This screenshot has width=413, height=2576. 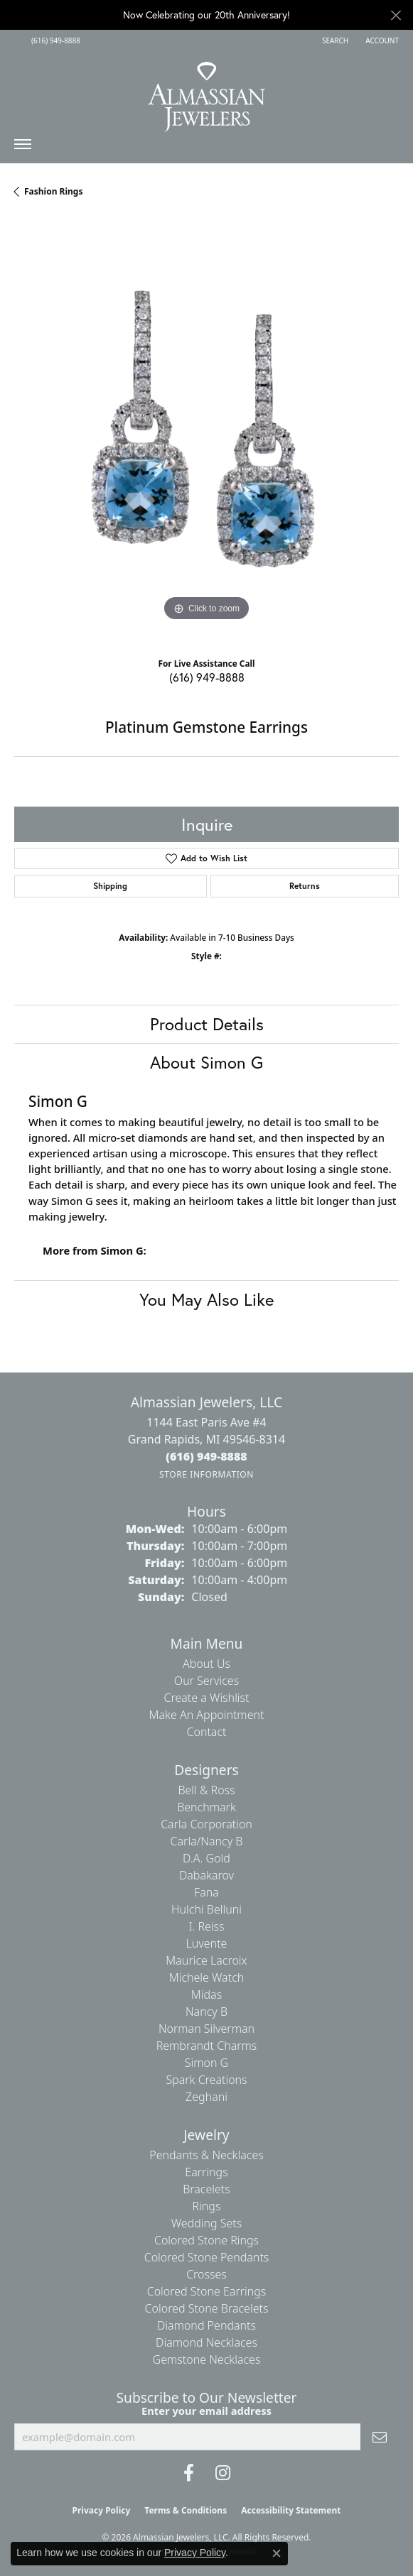 I want to click on [Close consent popup], so click(x=276, y=2553).